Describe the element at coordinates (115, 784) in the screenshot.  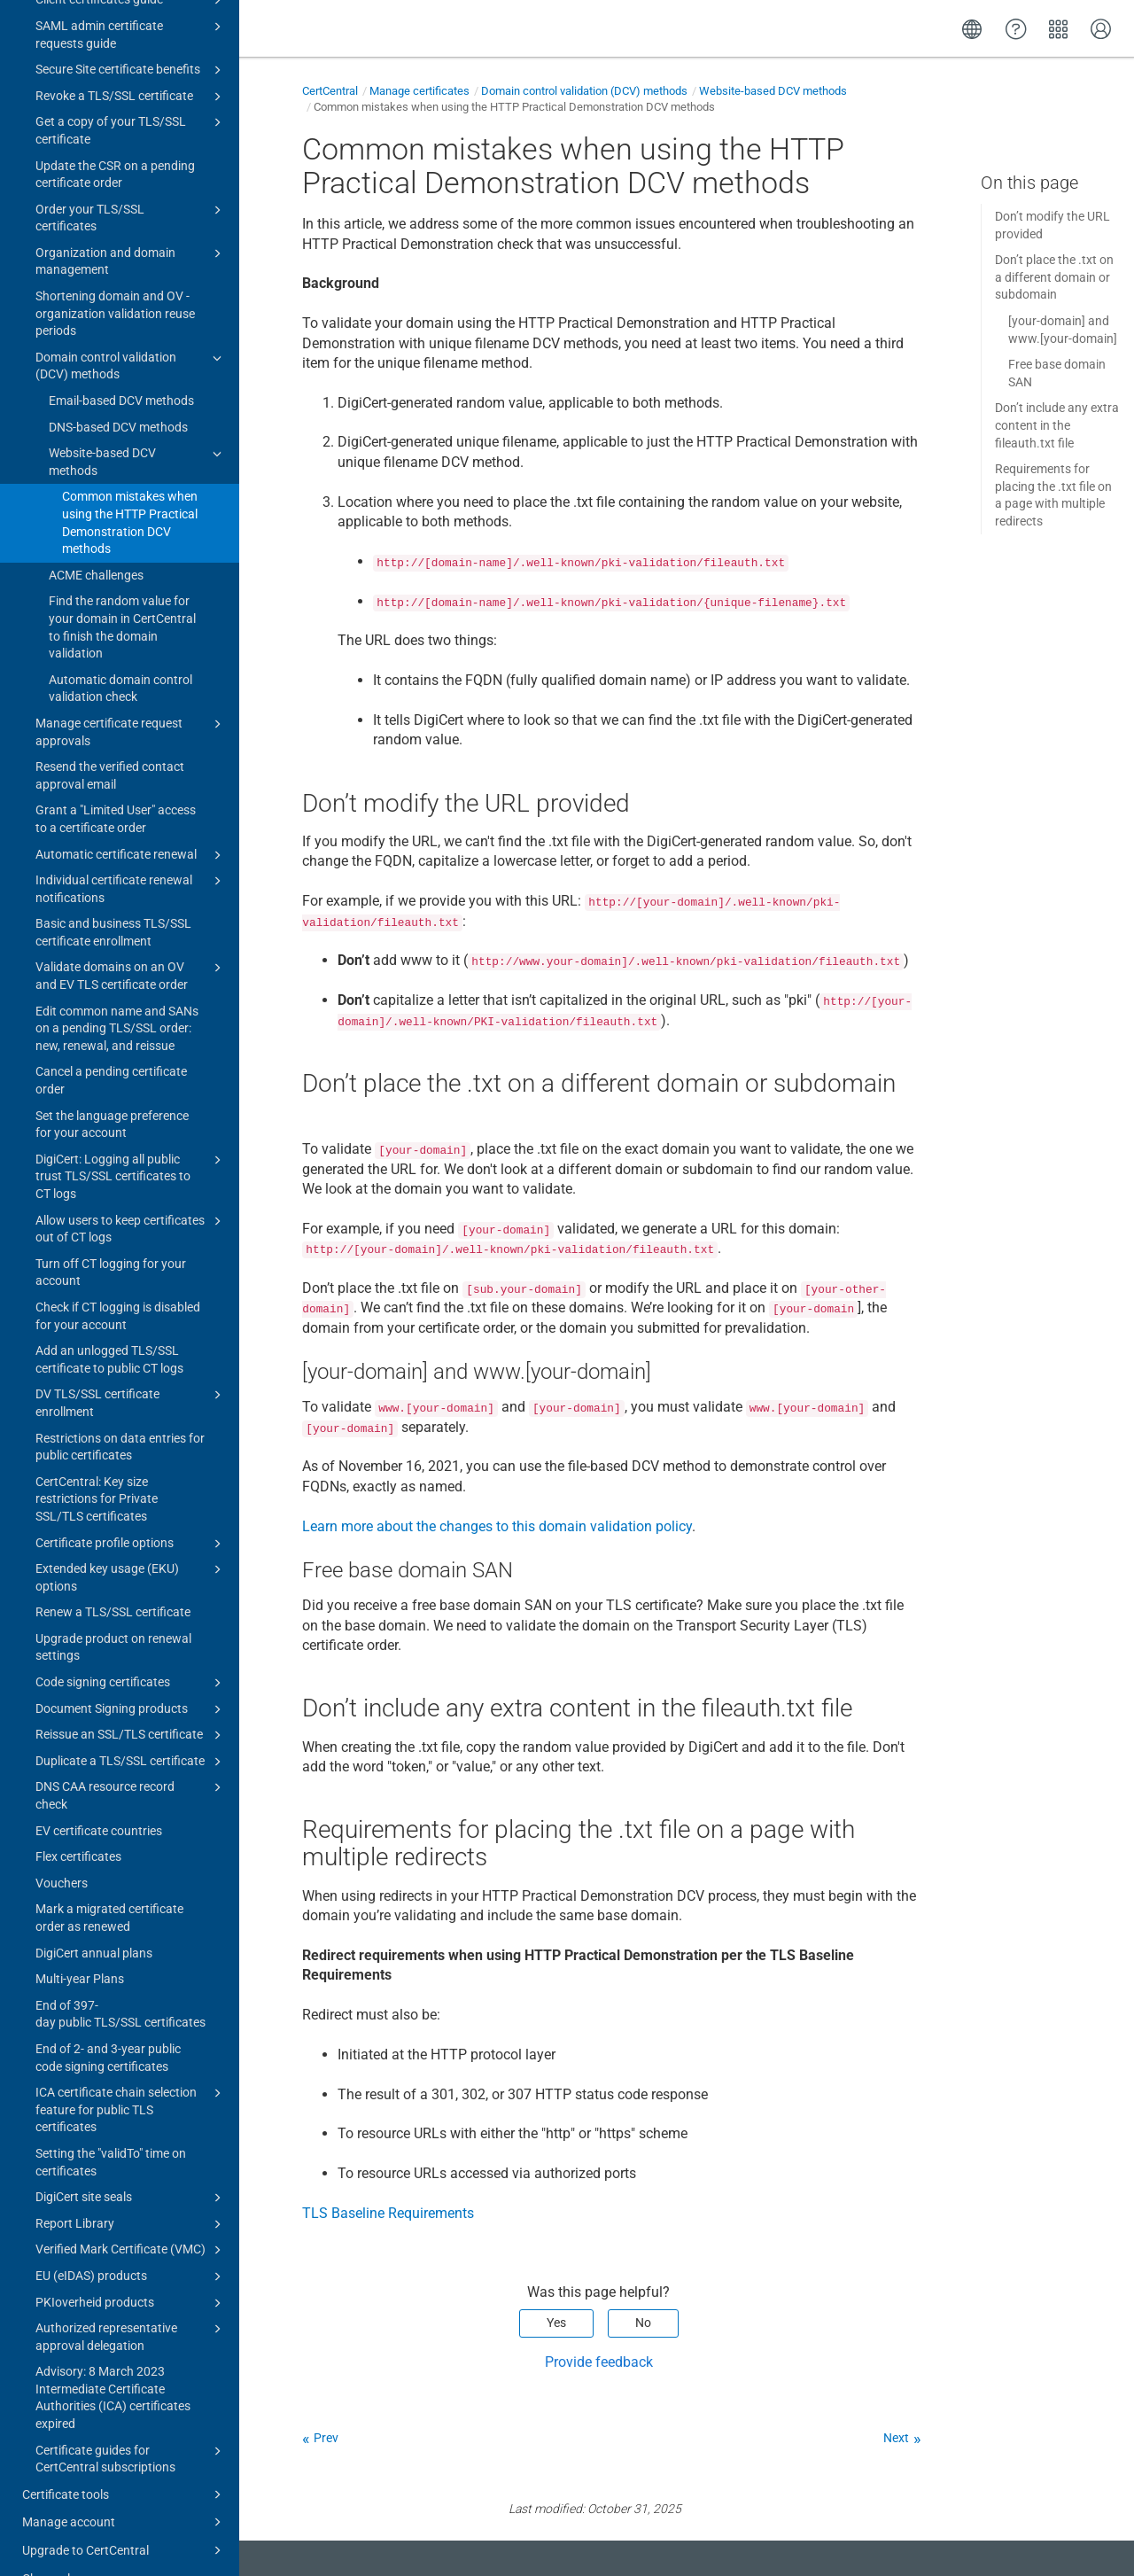
I see `Grant a "Limited User" access to a certificate order` at that location.